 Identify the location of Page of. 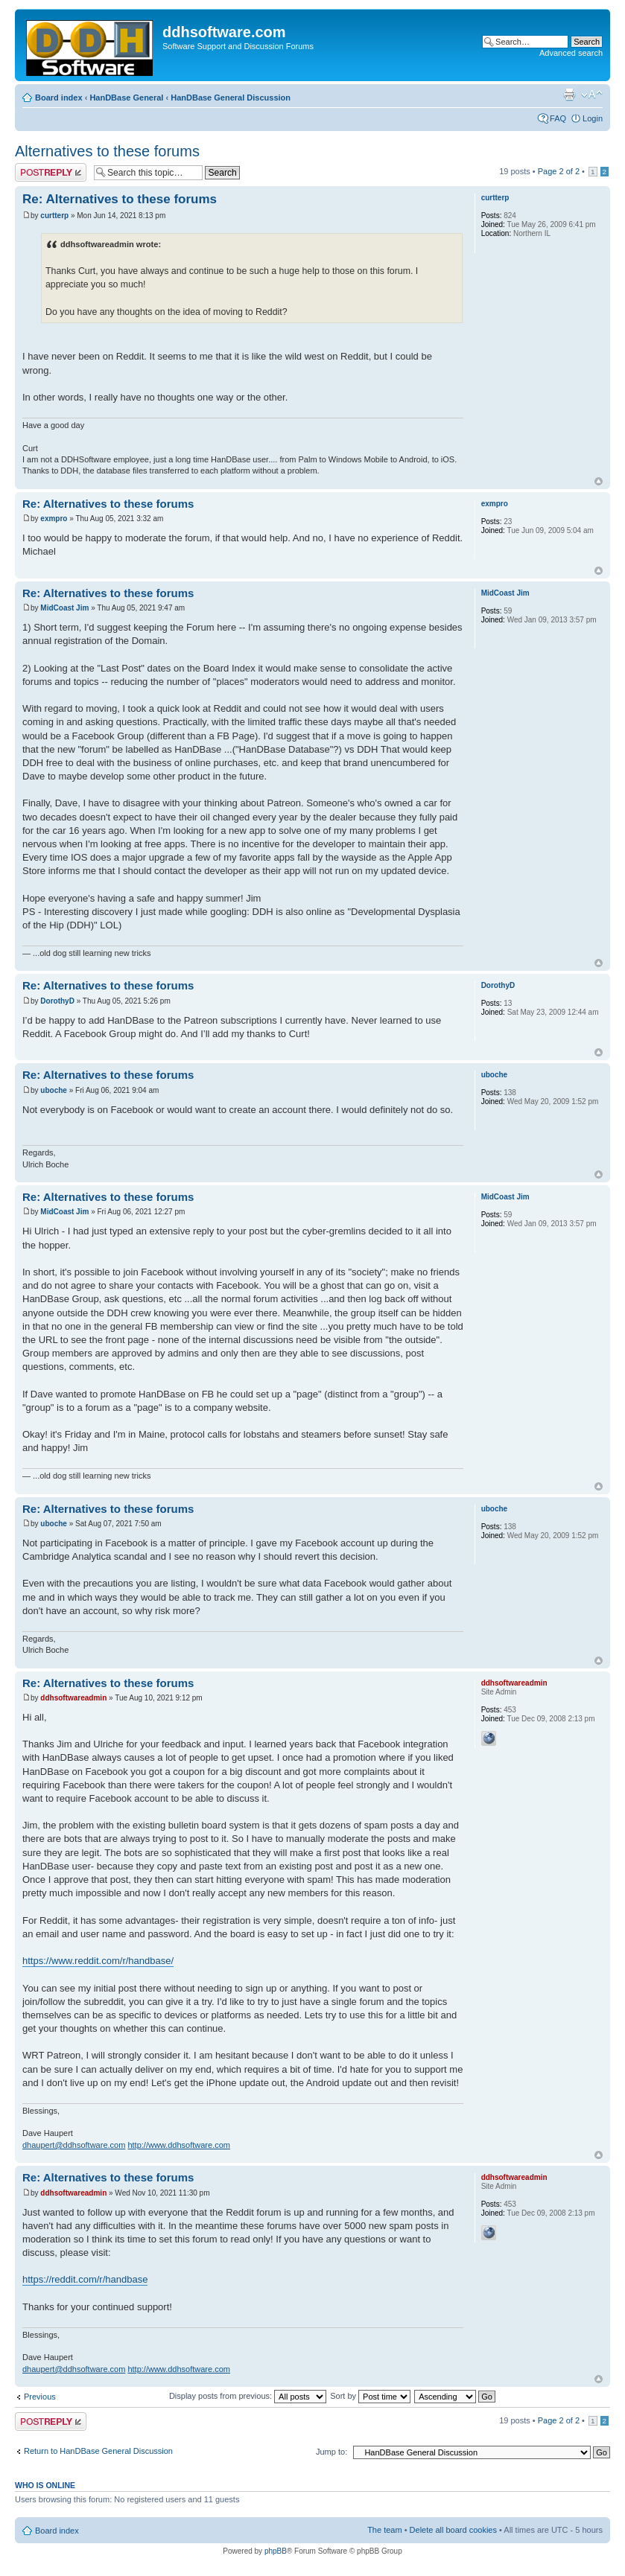
(559, 171).